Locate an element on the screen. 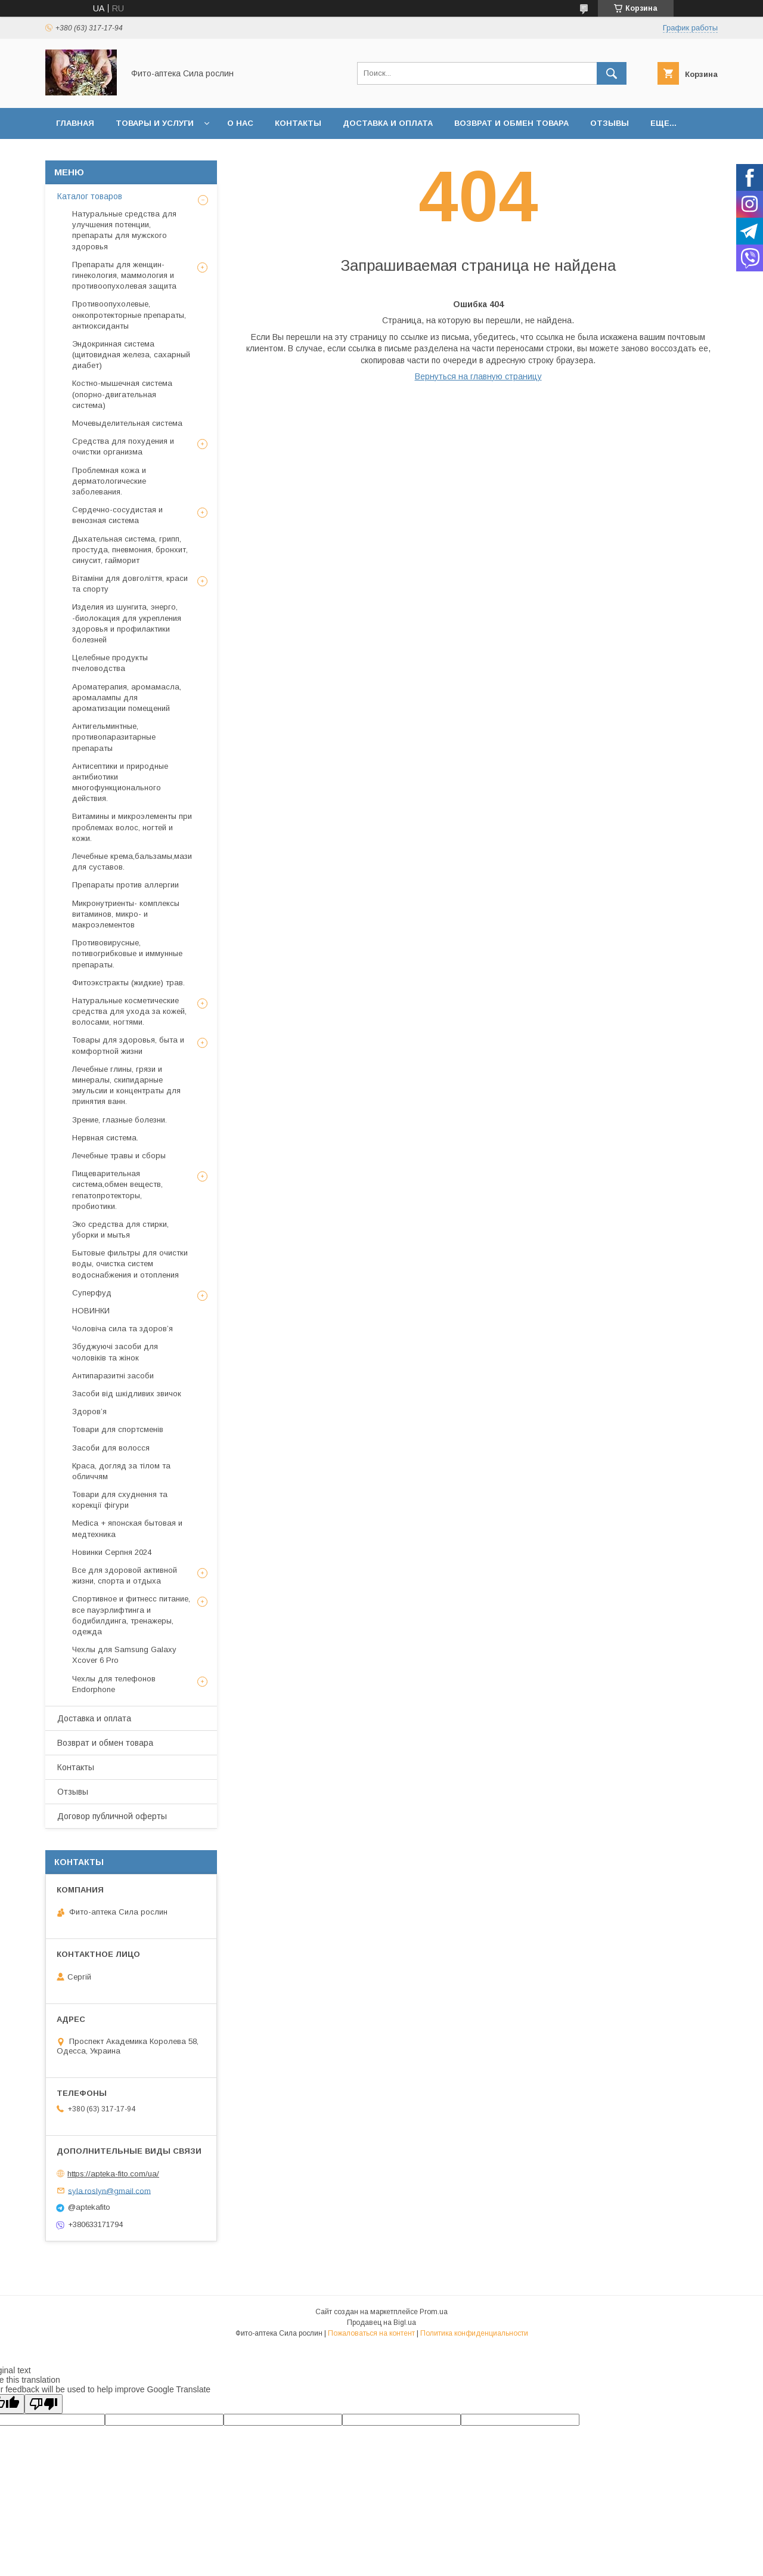  Возврат и обмен товара is located at coordinates (511, 123).